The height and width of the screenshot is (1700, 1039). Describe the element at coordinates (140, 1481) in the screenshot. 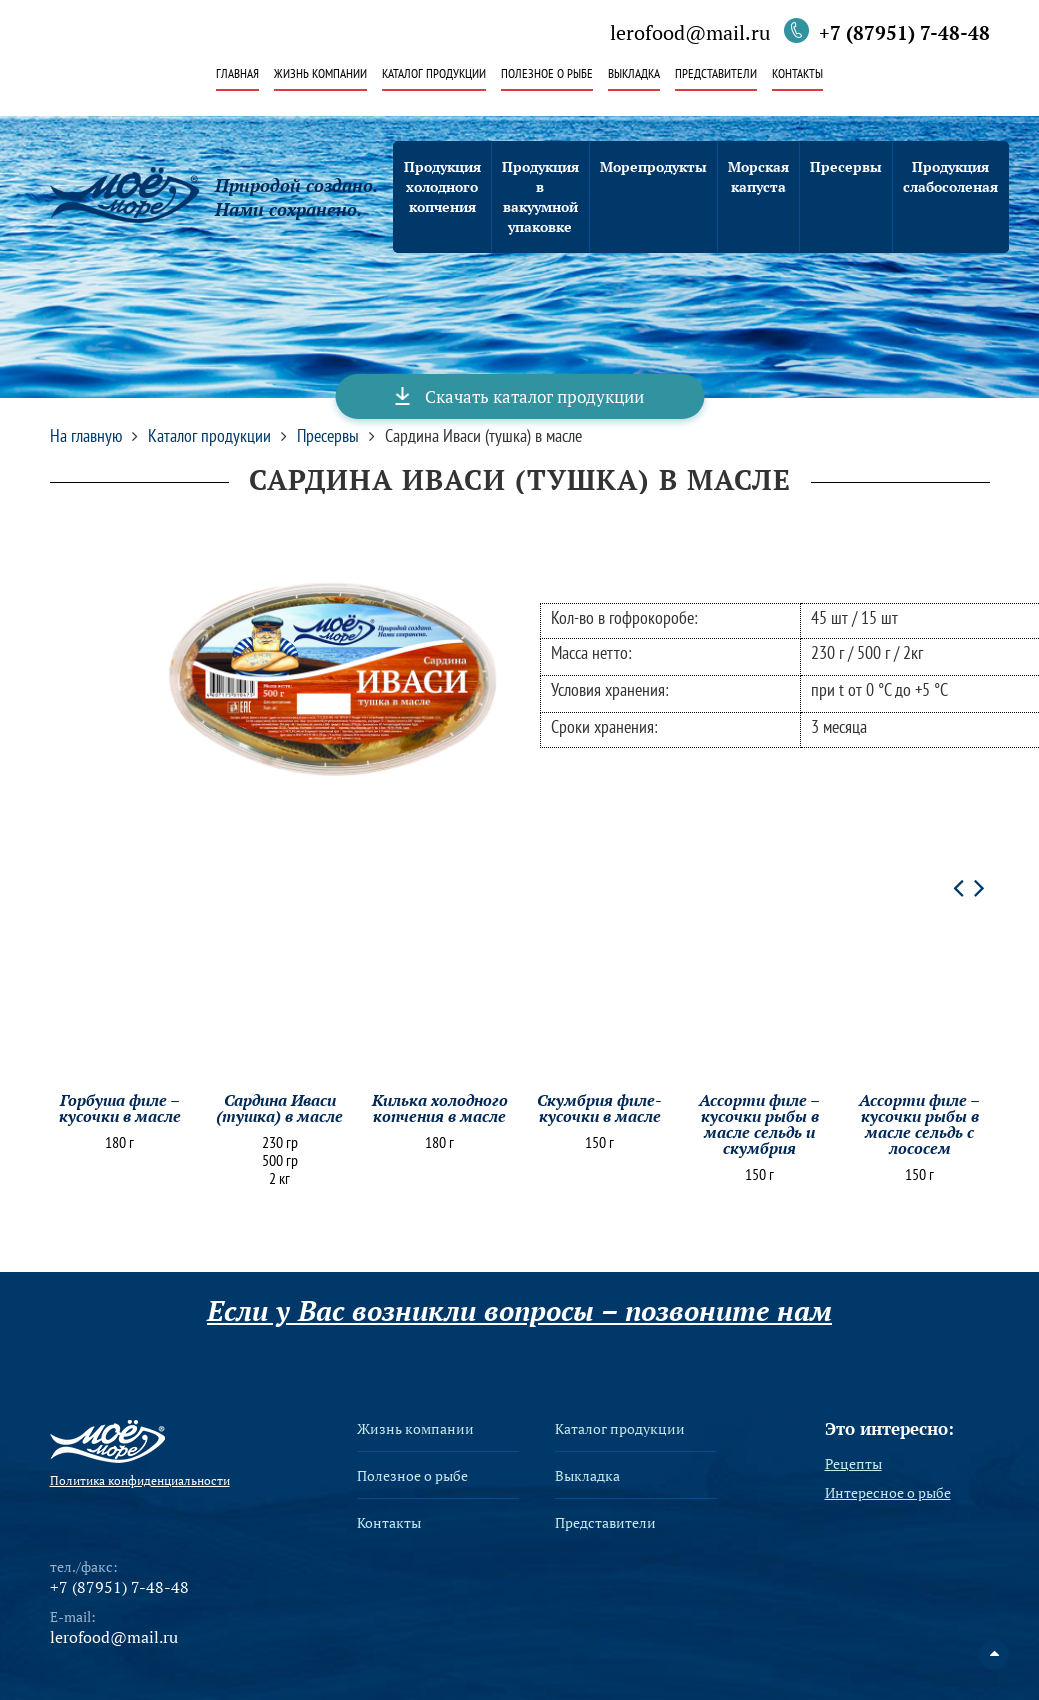

I see `Политика конфиденциальности` at that location.